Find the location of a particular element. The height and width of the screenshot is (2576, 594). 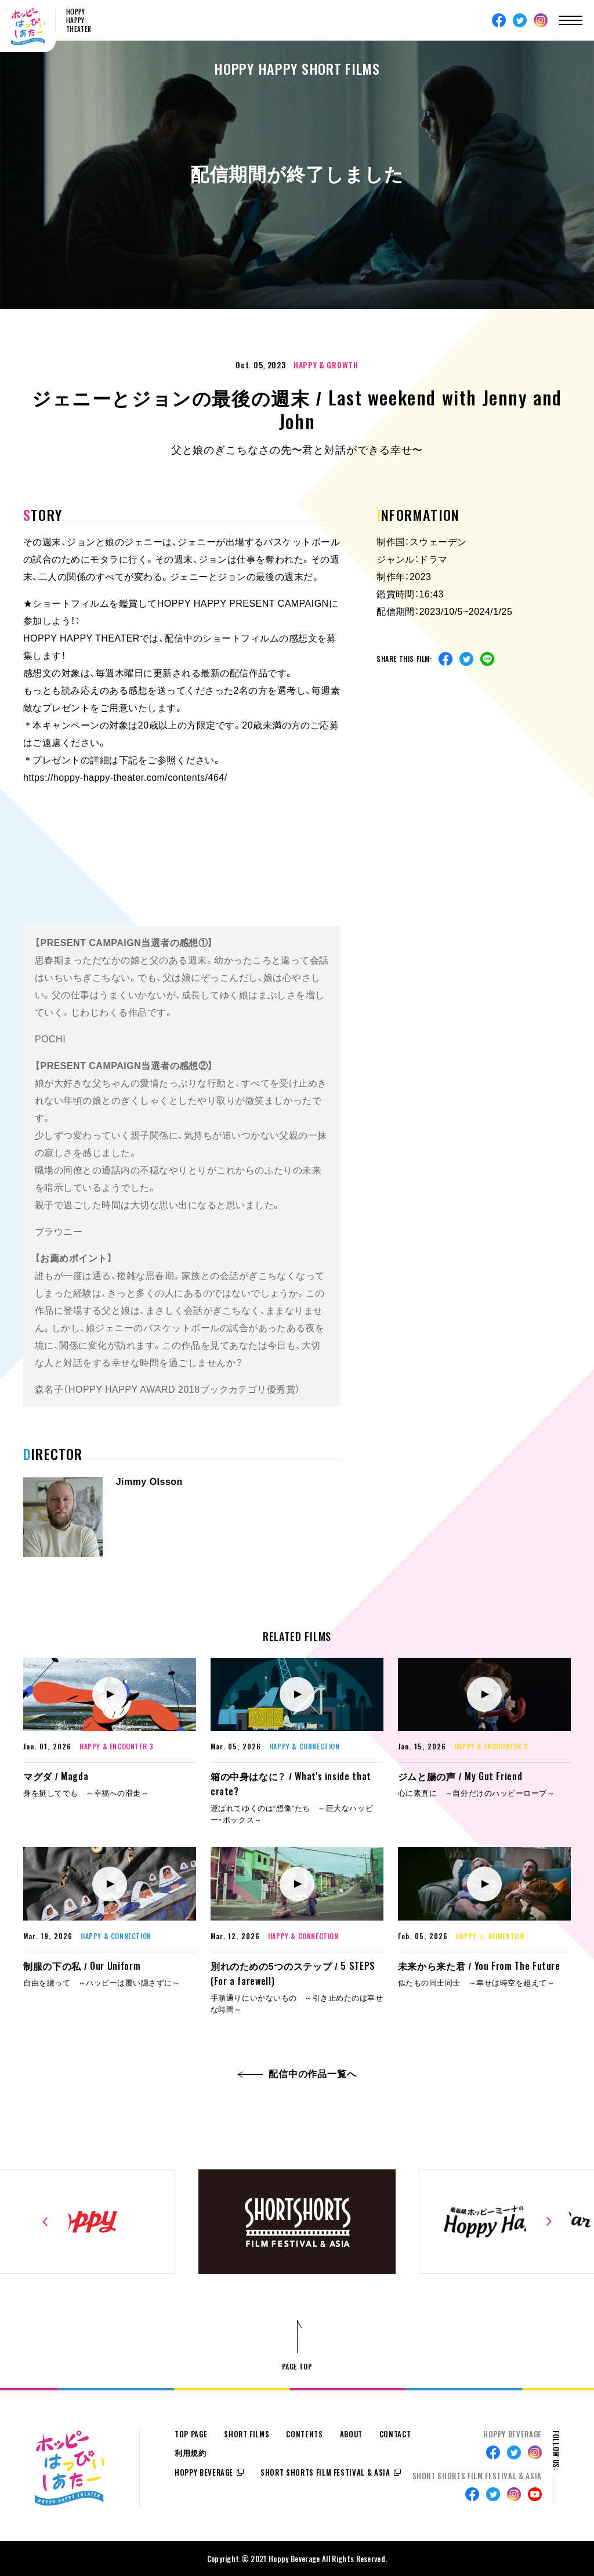

ABOUT is located at coordinates (351, 2434).